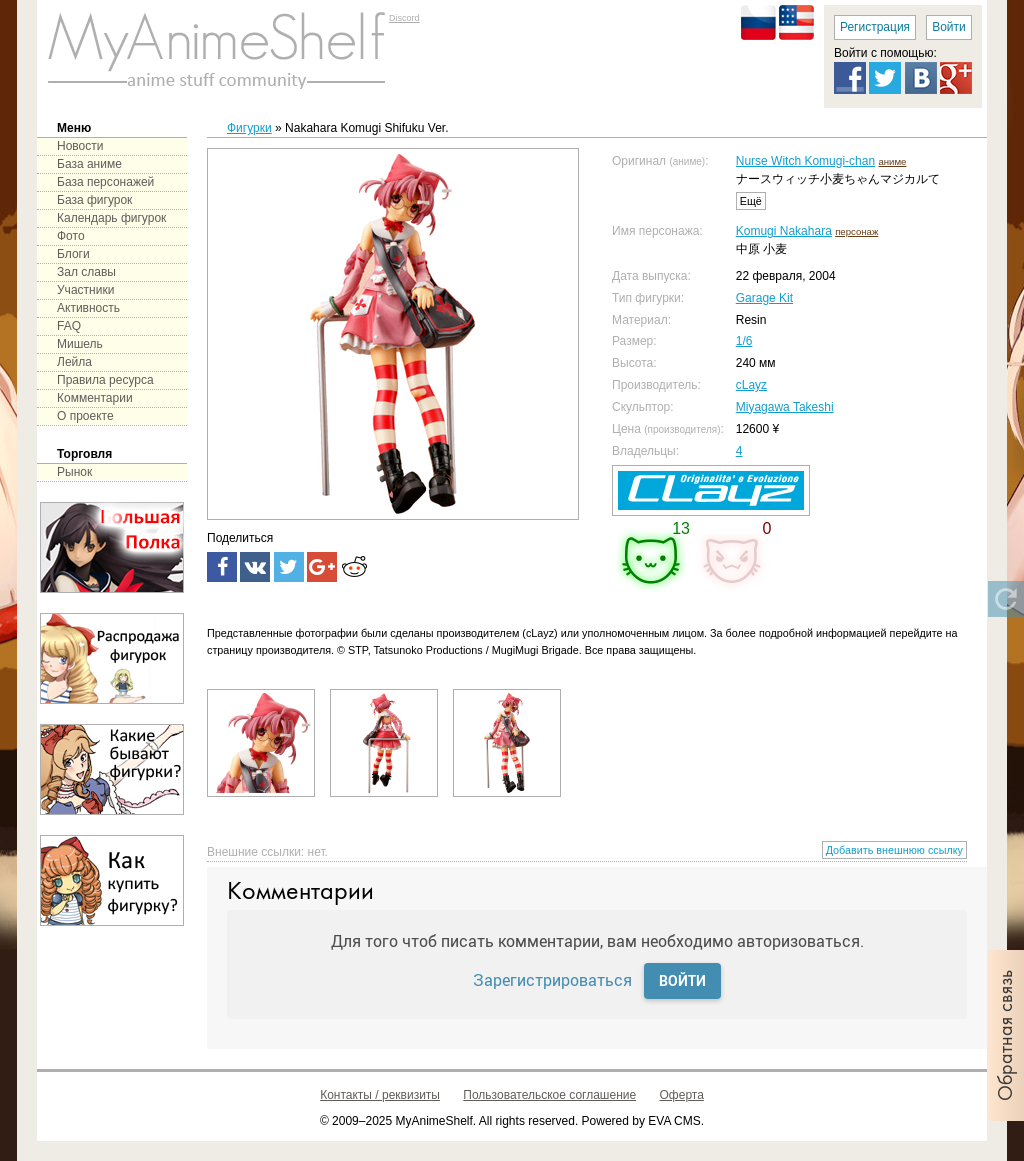 The height and width of the screenshot is (1161, 1024). I want to click on Добавить внешнюю ссылку, so click(894, 850).